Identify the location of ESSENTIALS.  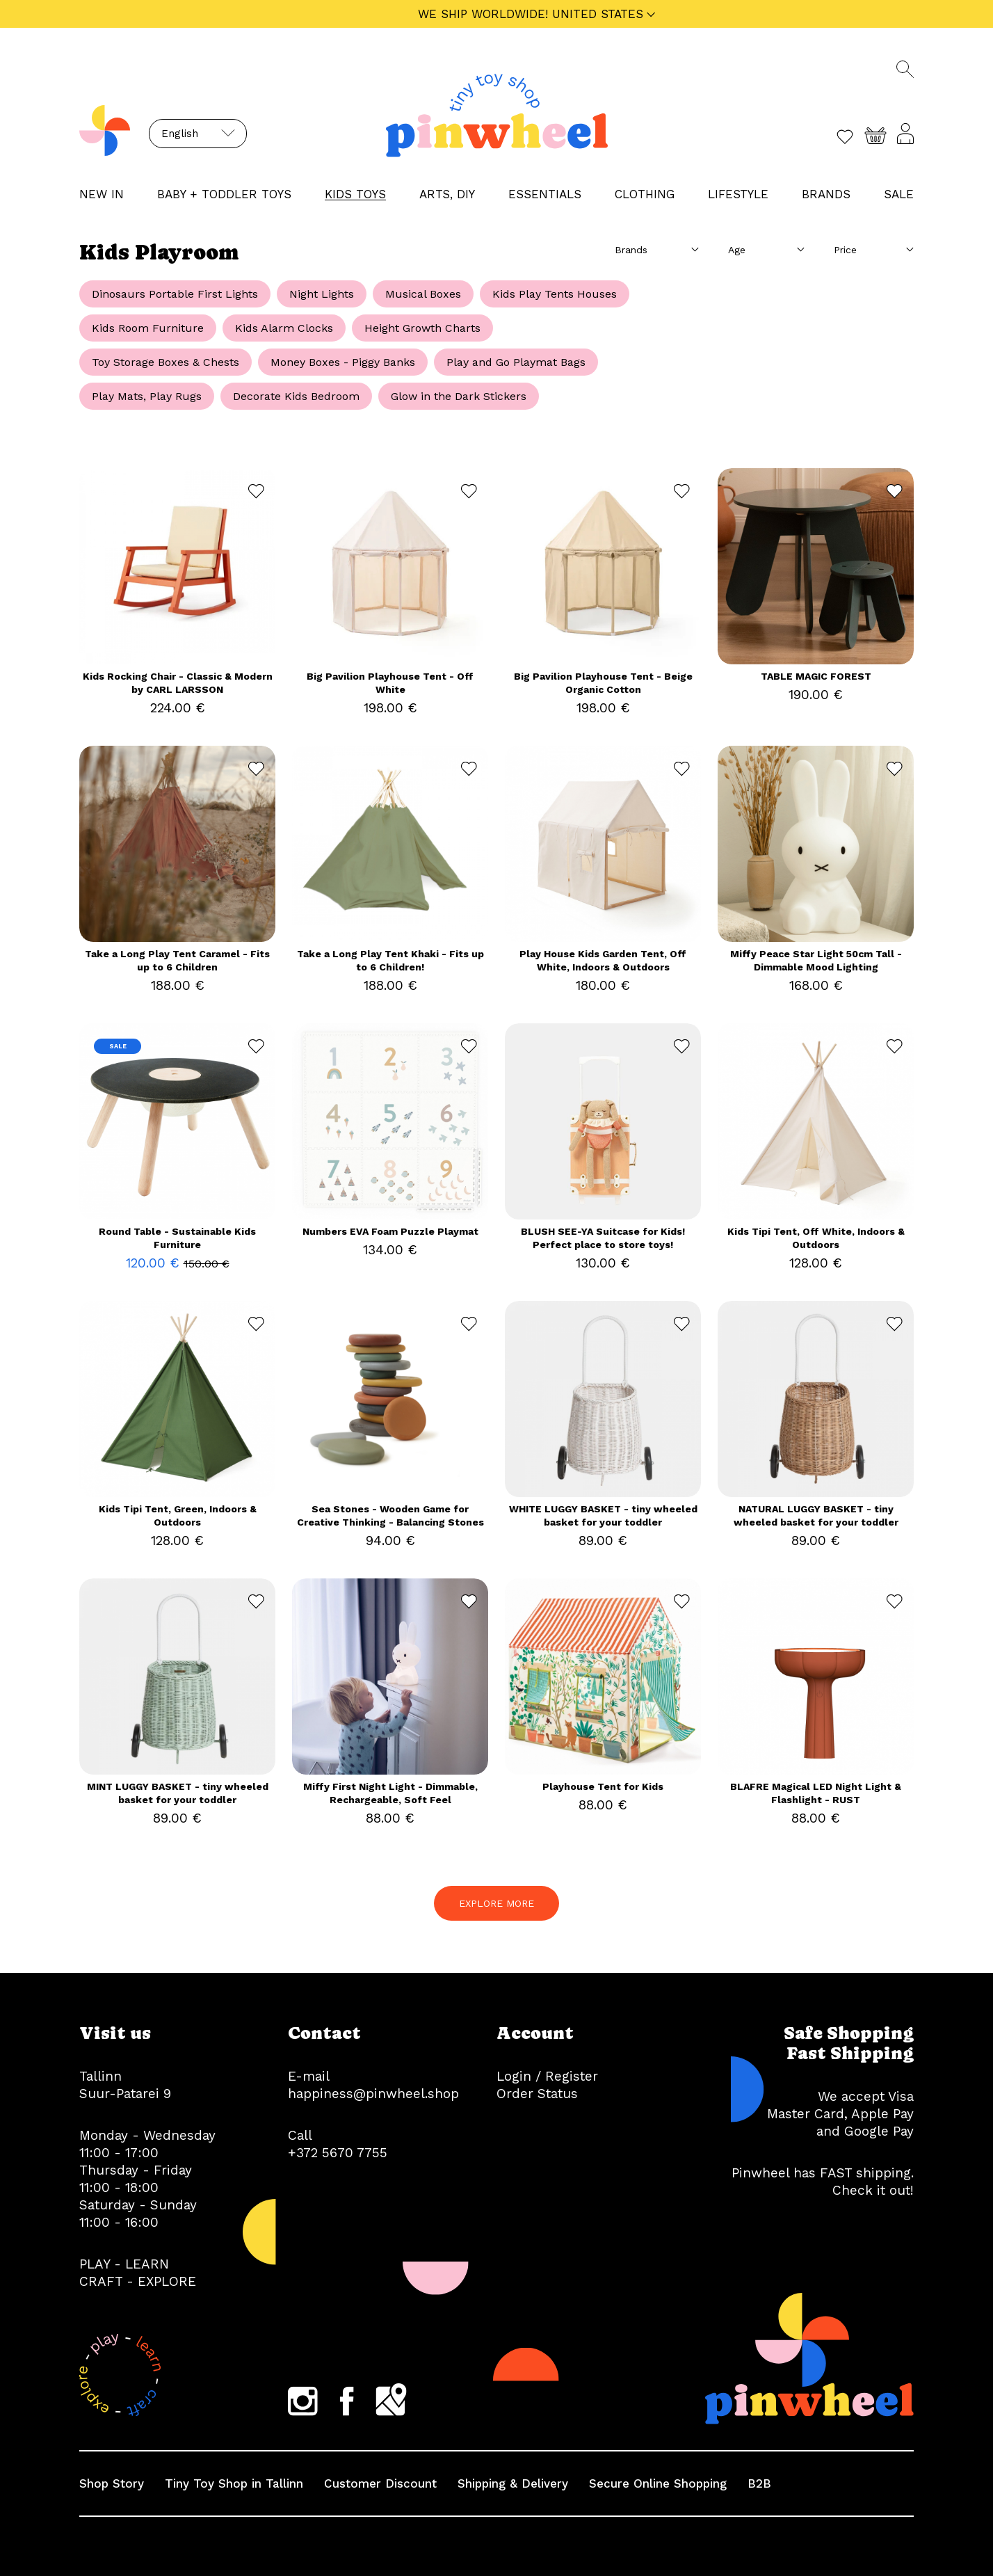
(544, 194).